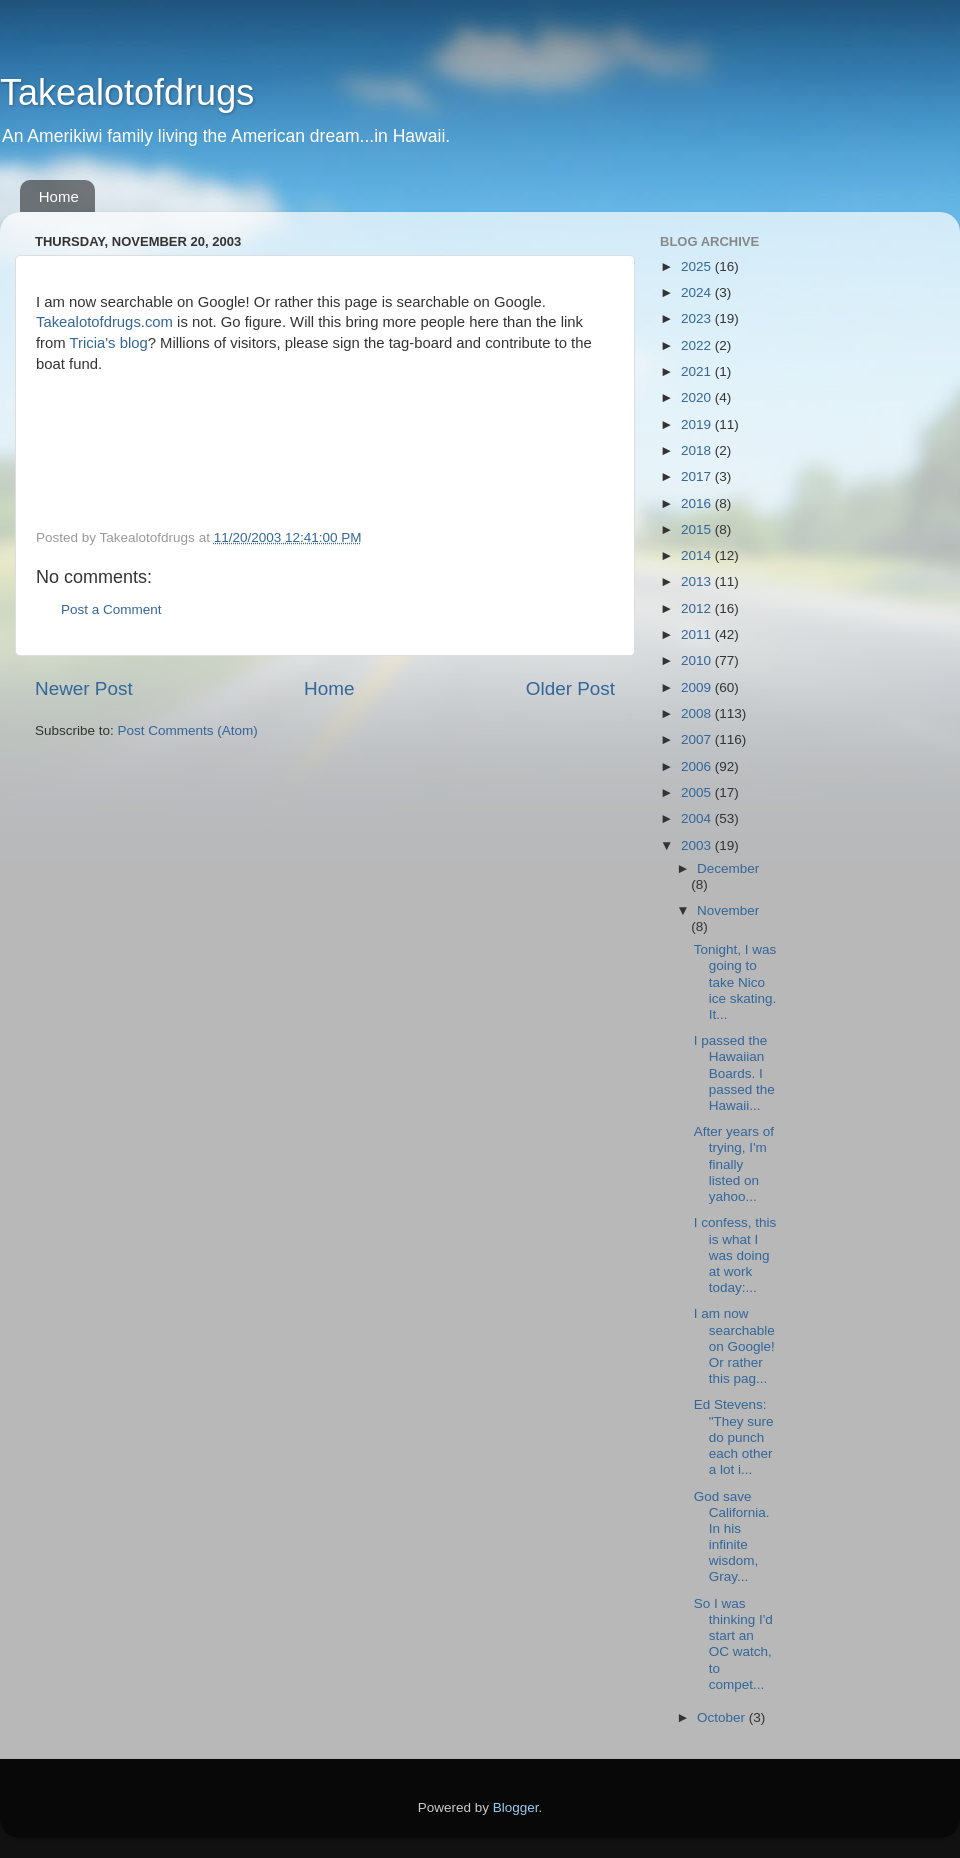 The image size is (960, 1858). Describe the element at coordinates (698, 739) in the screenshot. I see `2007` at that location.